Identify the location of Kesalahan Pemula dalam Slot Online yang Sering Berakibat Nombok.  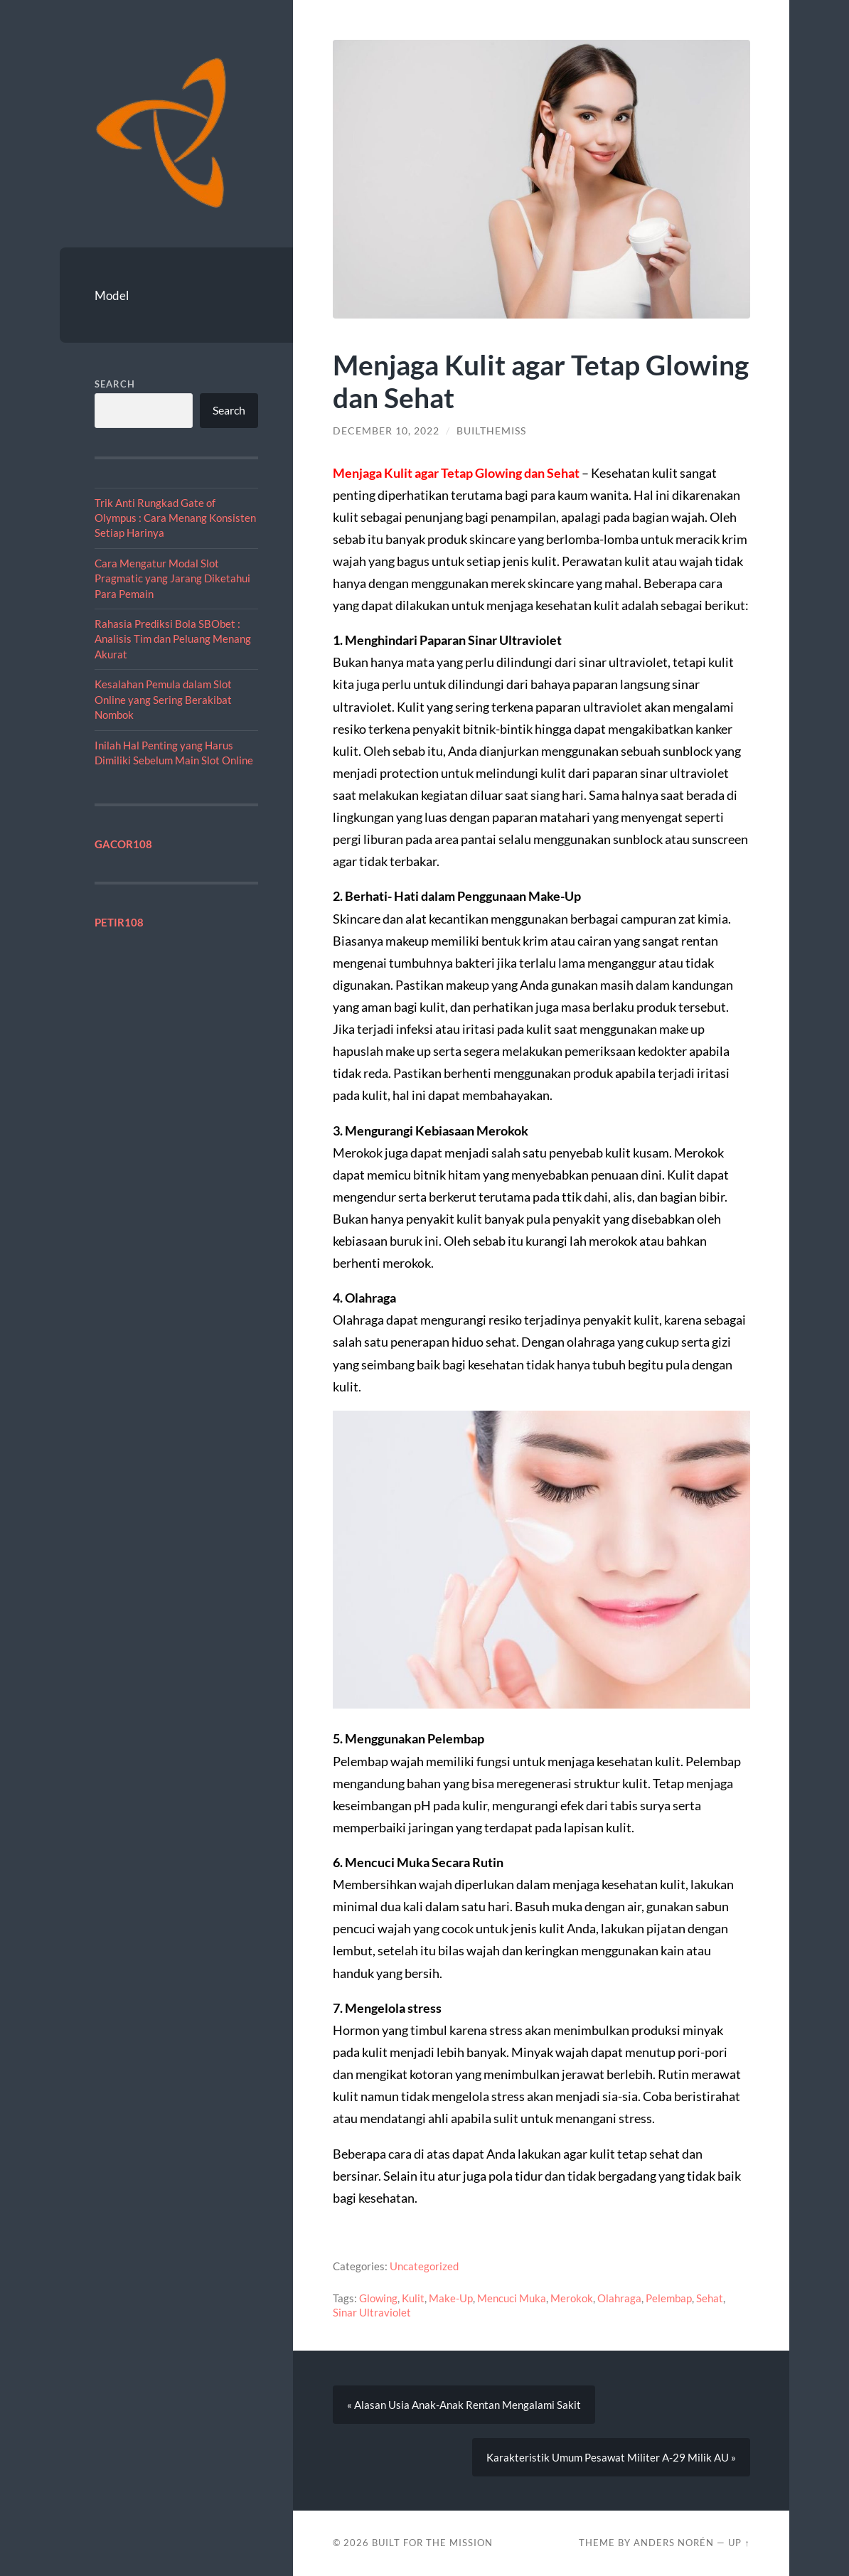
(163, 699).